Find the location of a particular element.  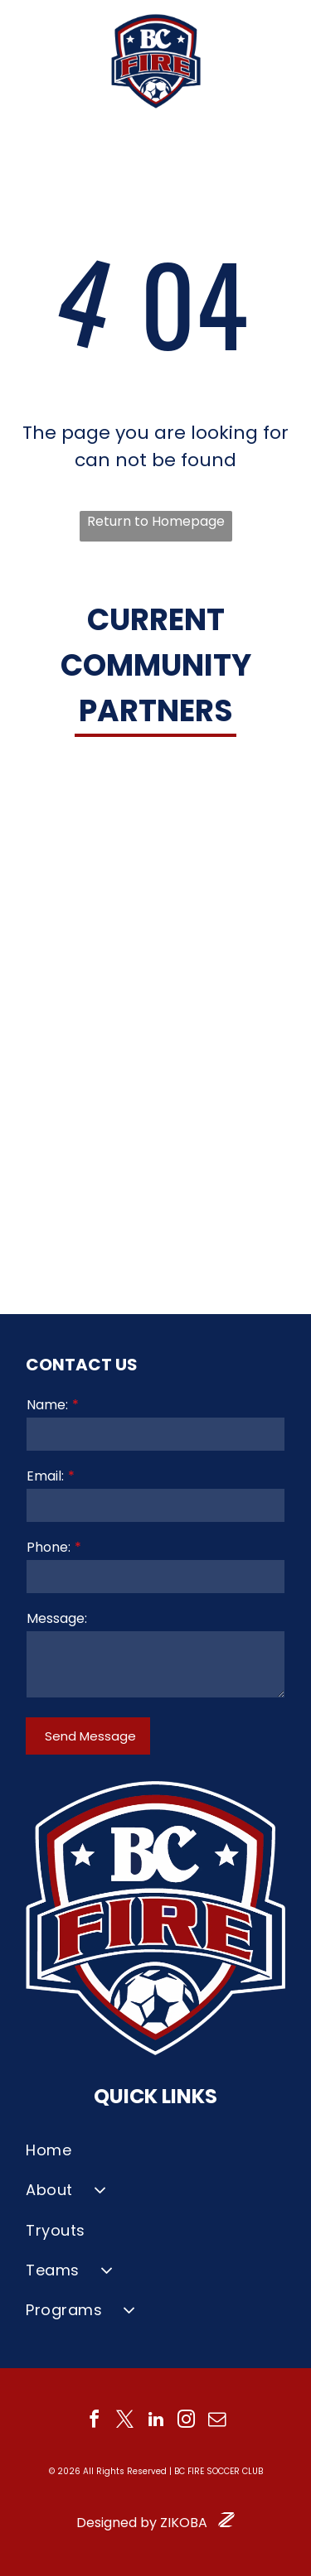

Name: is located at coordinates (47, 1404).